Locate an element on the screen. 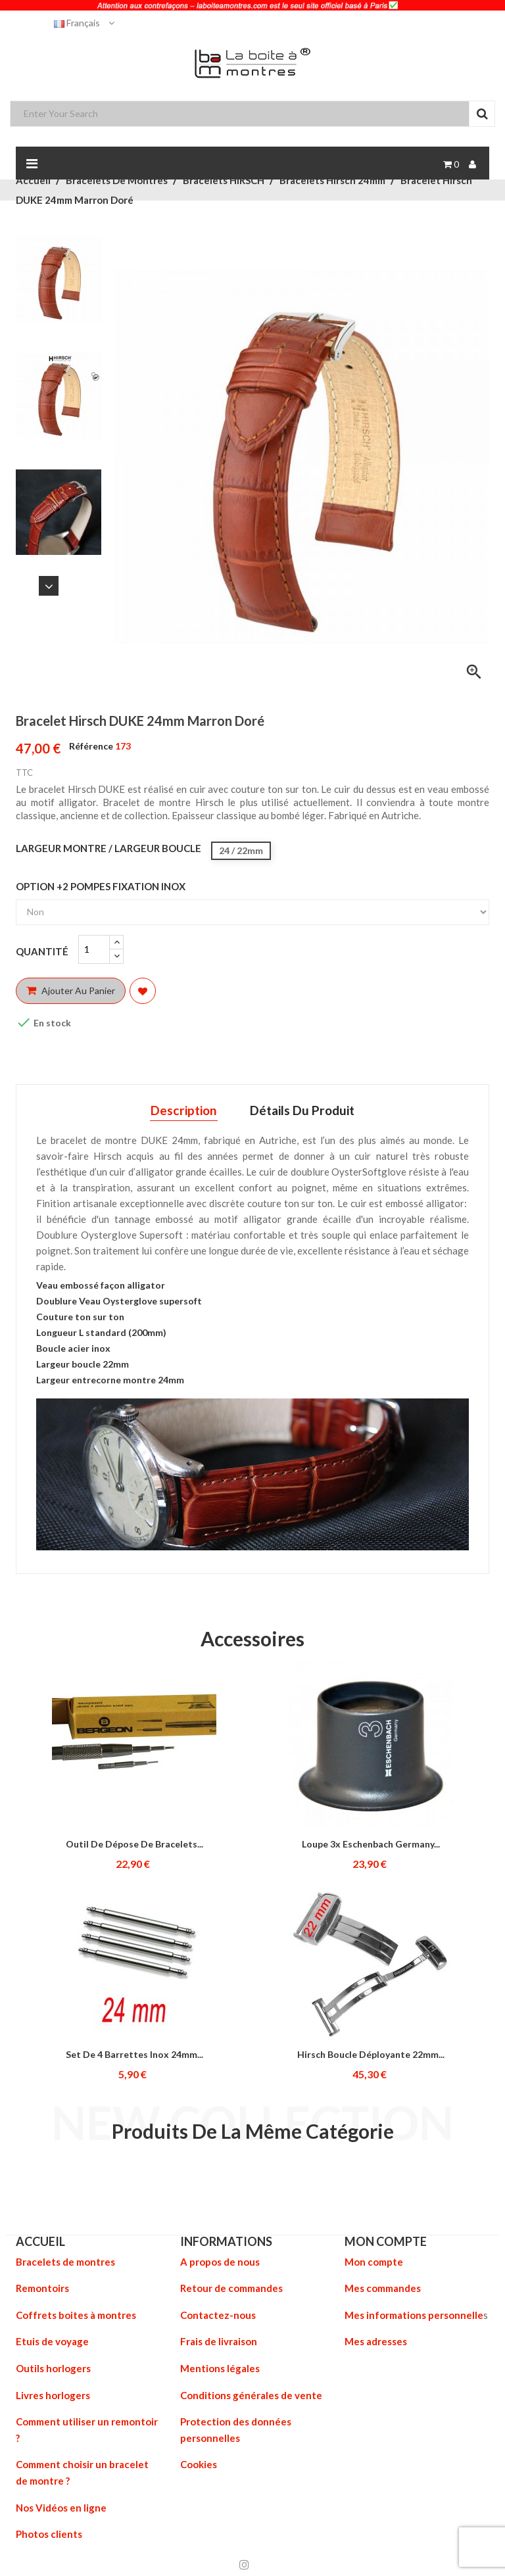  Frais de livraison is located at coordinates (218, 2341).